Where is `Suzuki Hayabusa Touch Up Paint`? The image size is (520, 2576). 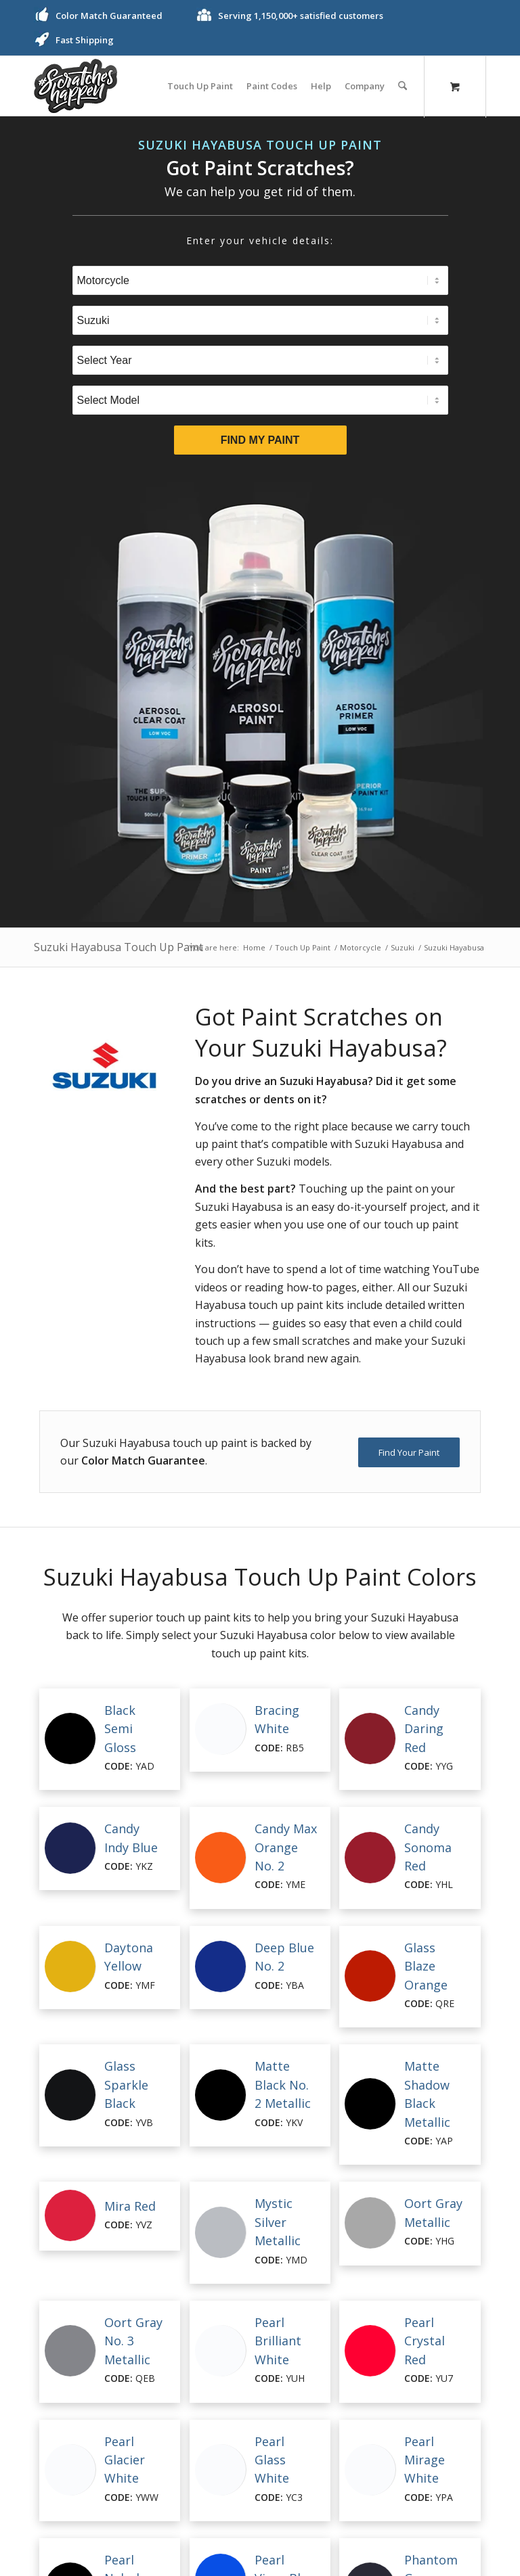
Suzuki Hayabusa Touch Up Paint is located at coordinates (118, 947).